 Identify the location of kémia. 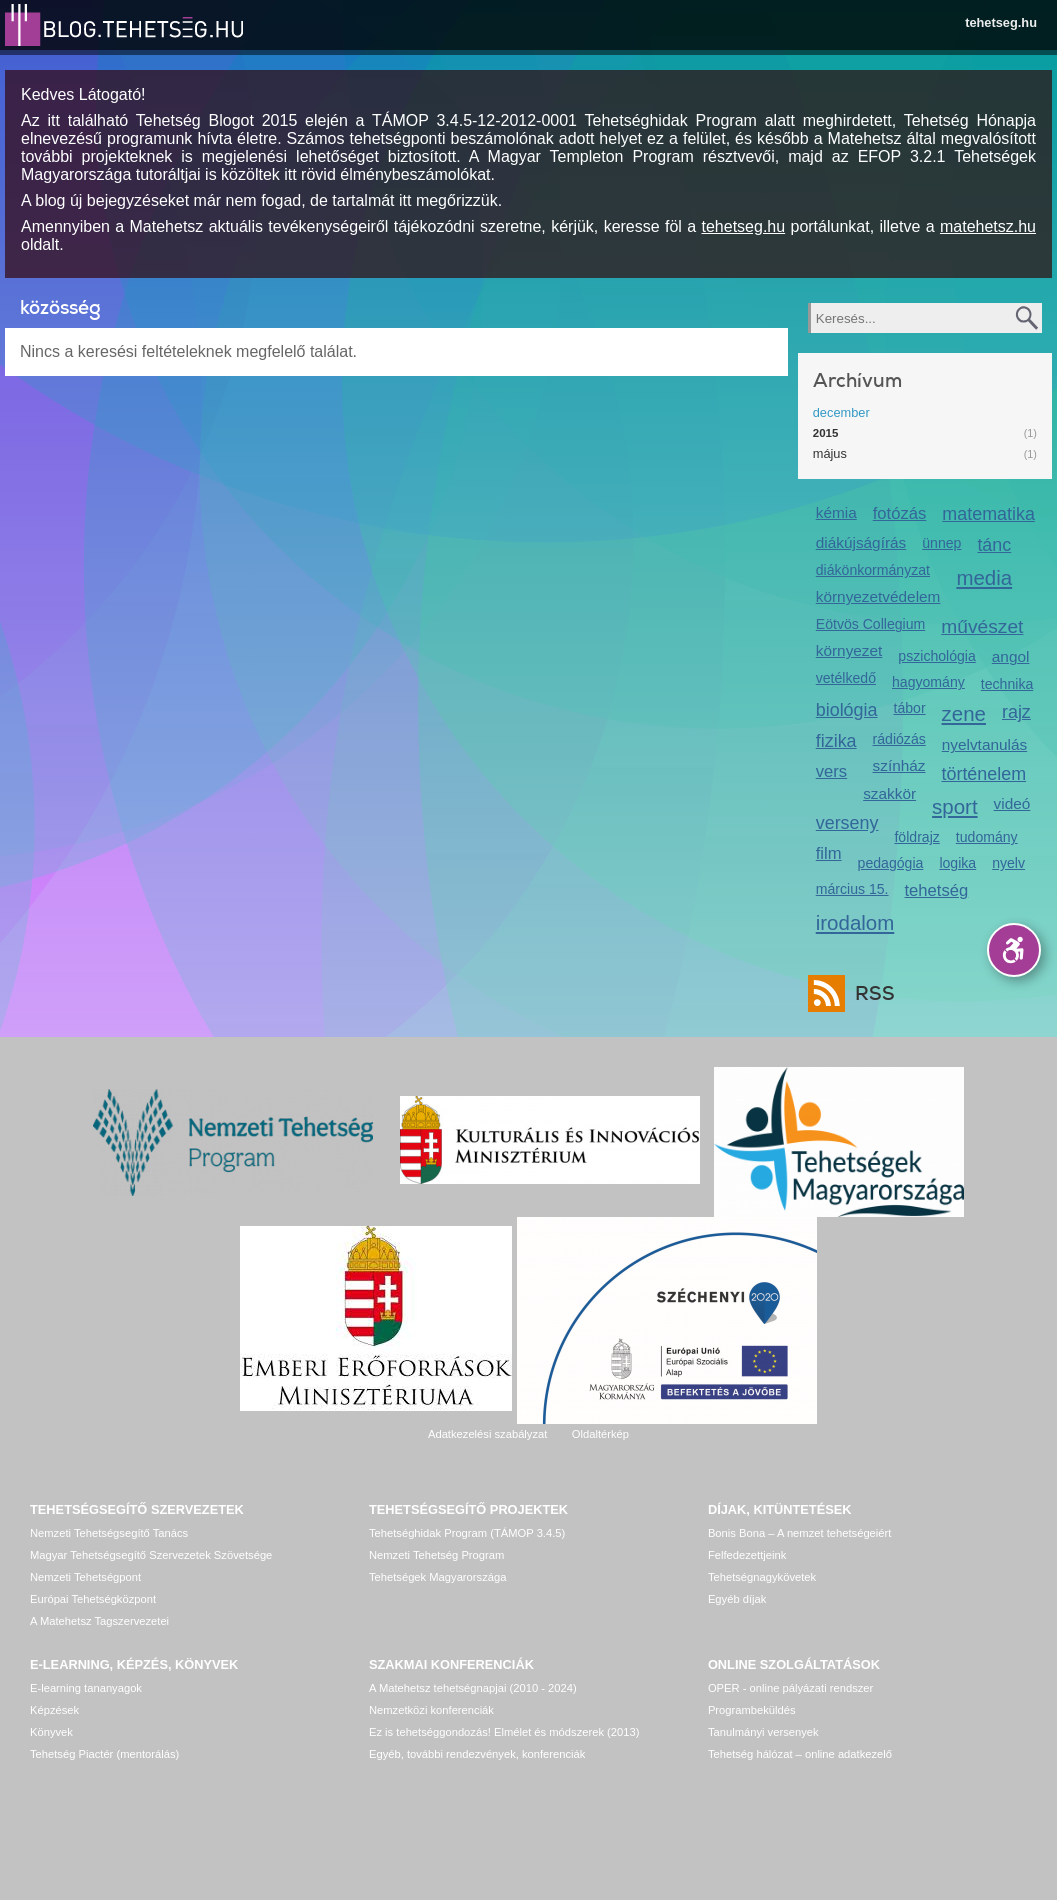
(836, 512).